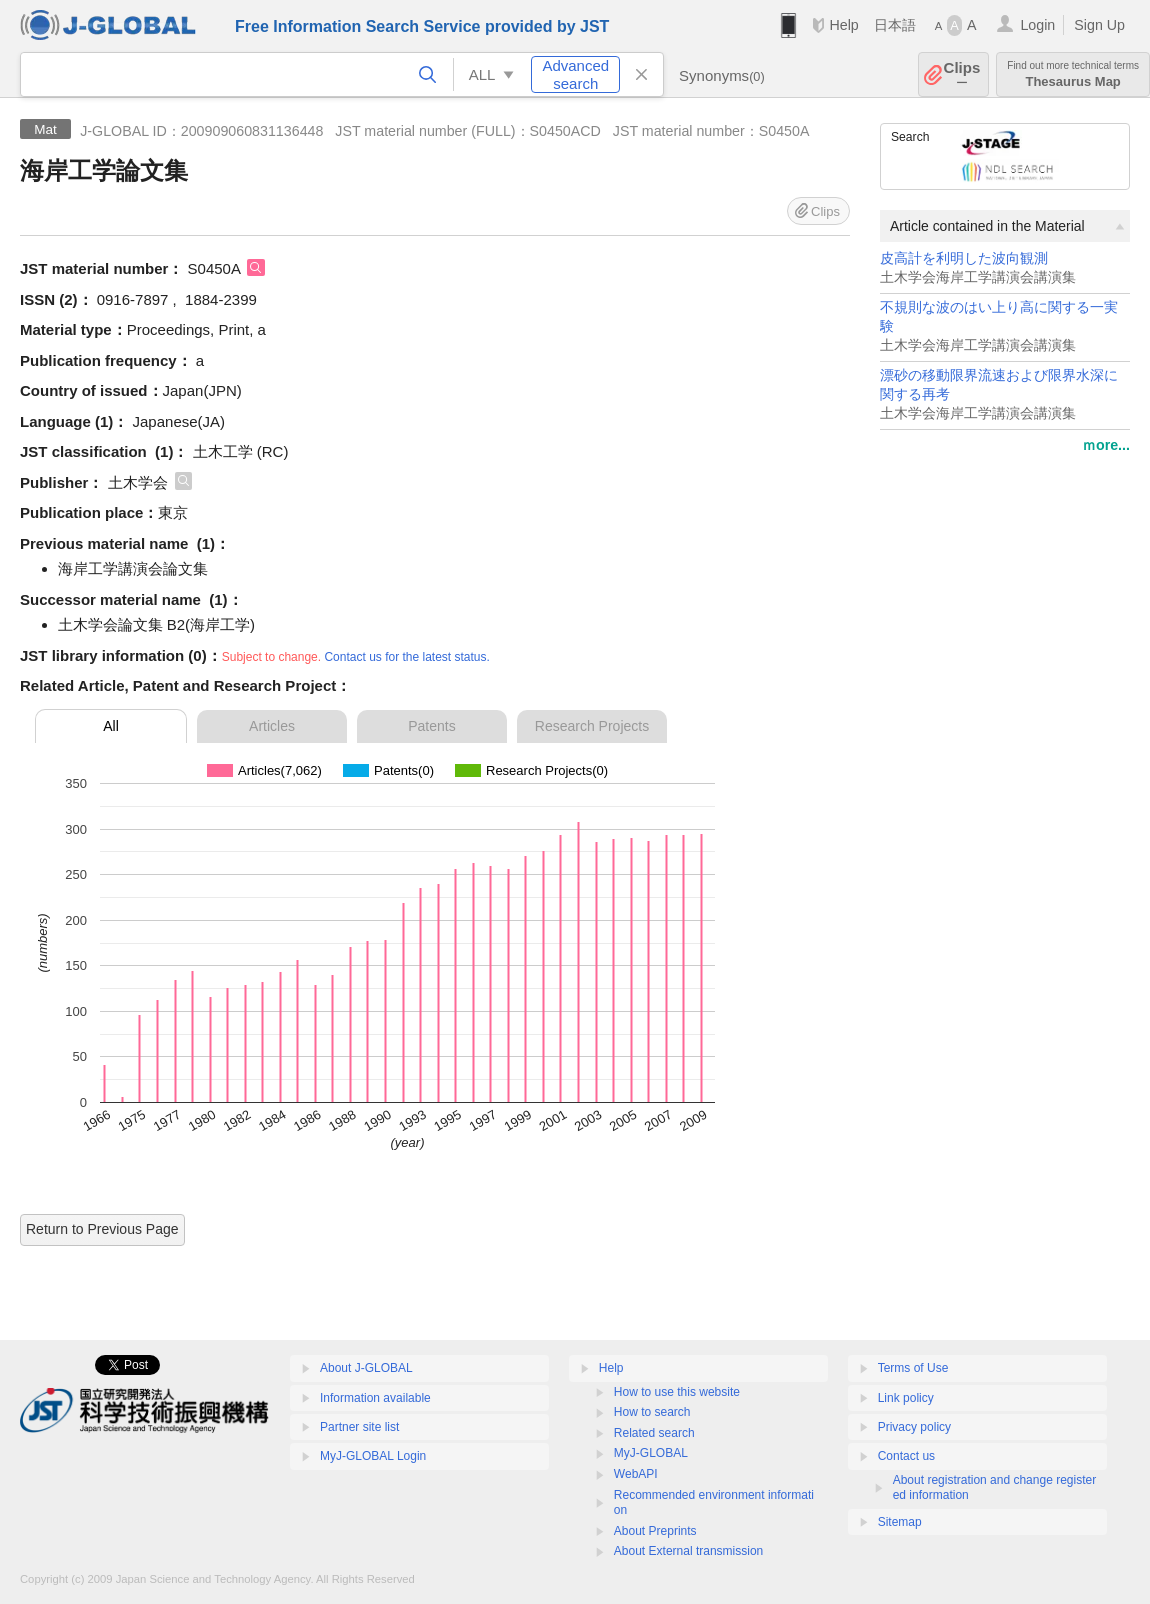 This screenshot has height=1604, width=1150. Describe the element at coordinates (843, 25) in the screenshot. I see `Help` at that location.